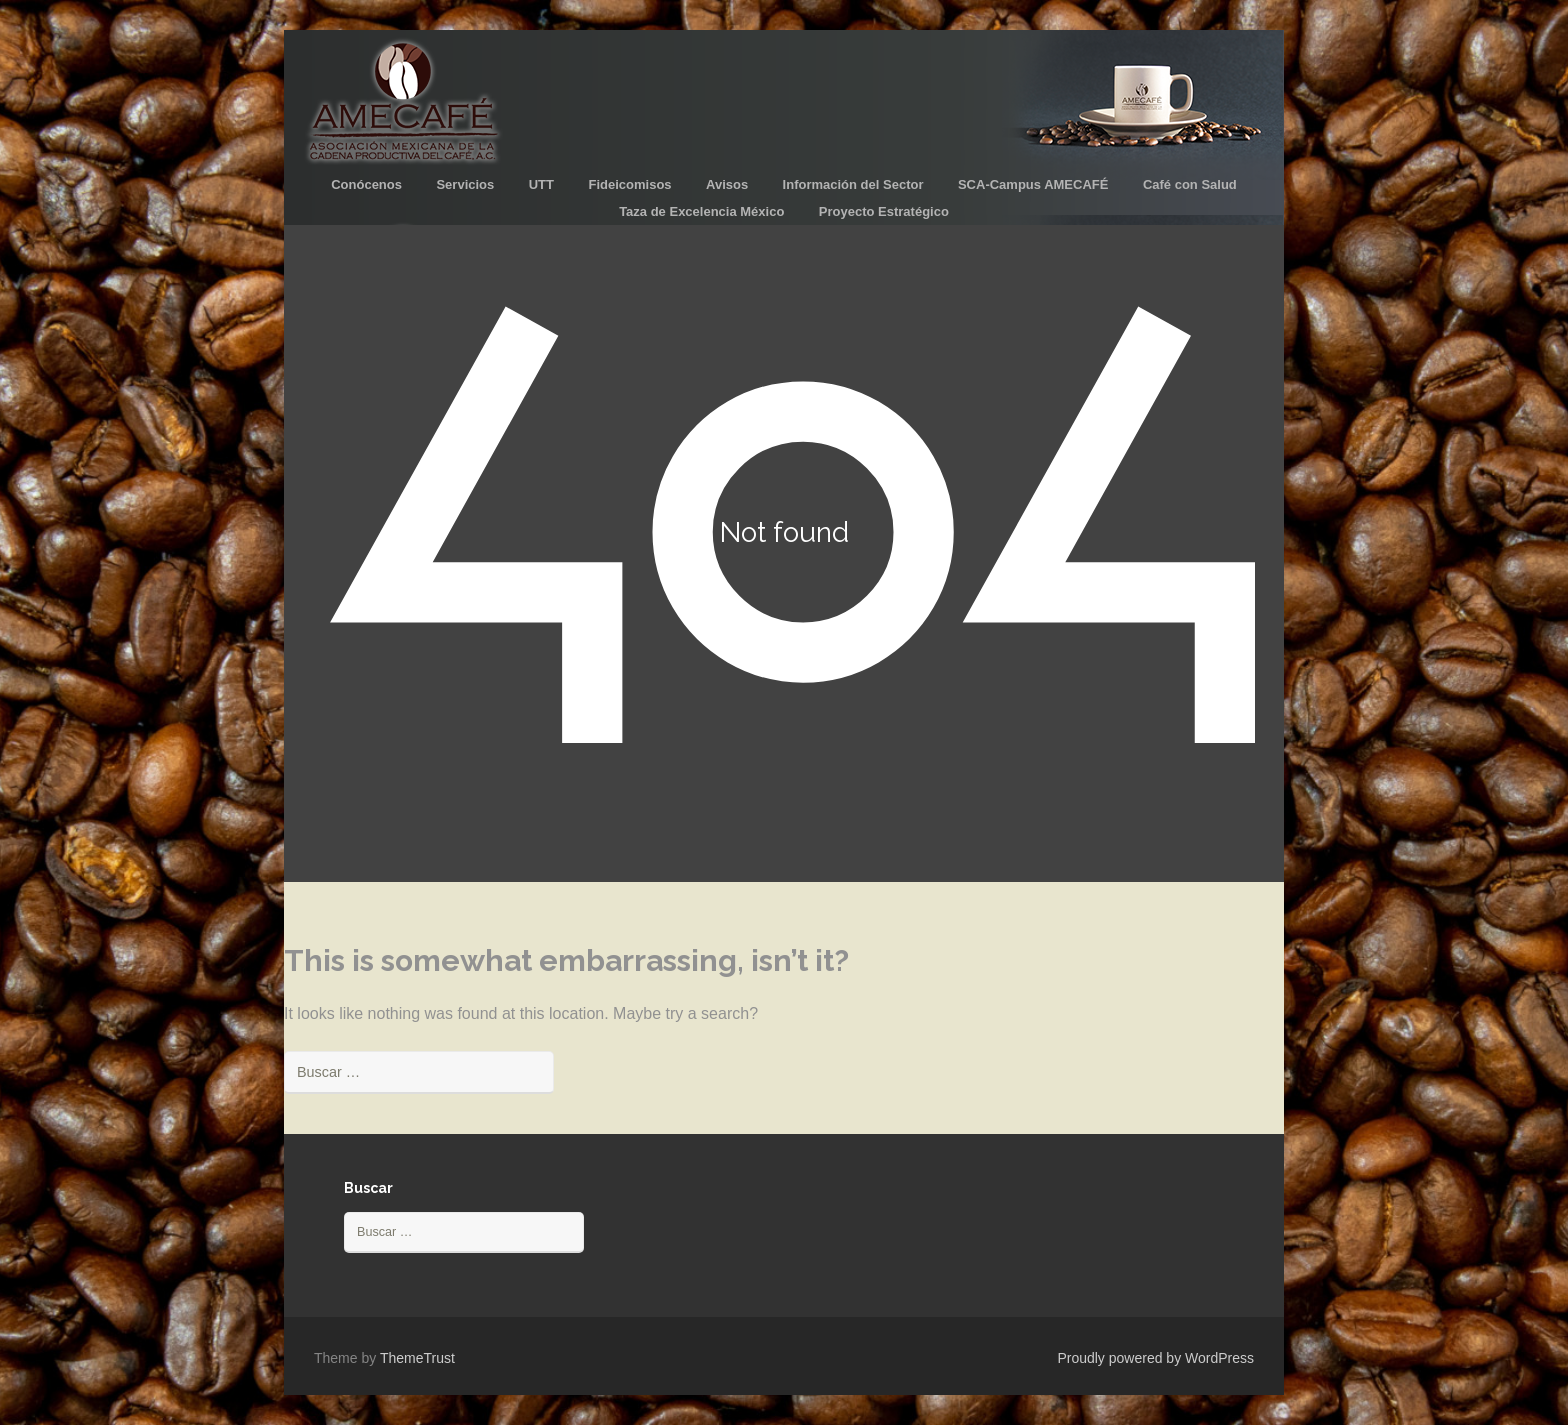  What do you see at coordinates (366, 184) in the screenshot?
I see `Conócenos` at bounding box center [366, 184].